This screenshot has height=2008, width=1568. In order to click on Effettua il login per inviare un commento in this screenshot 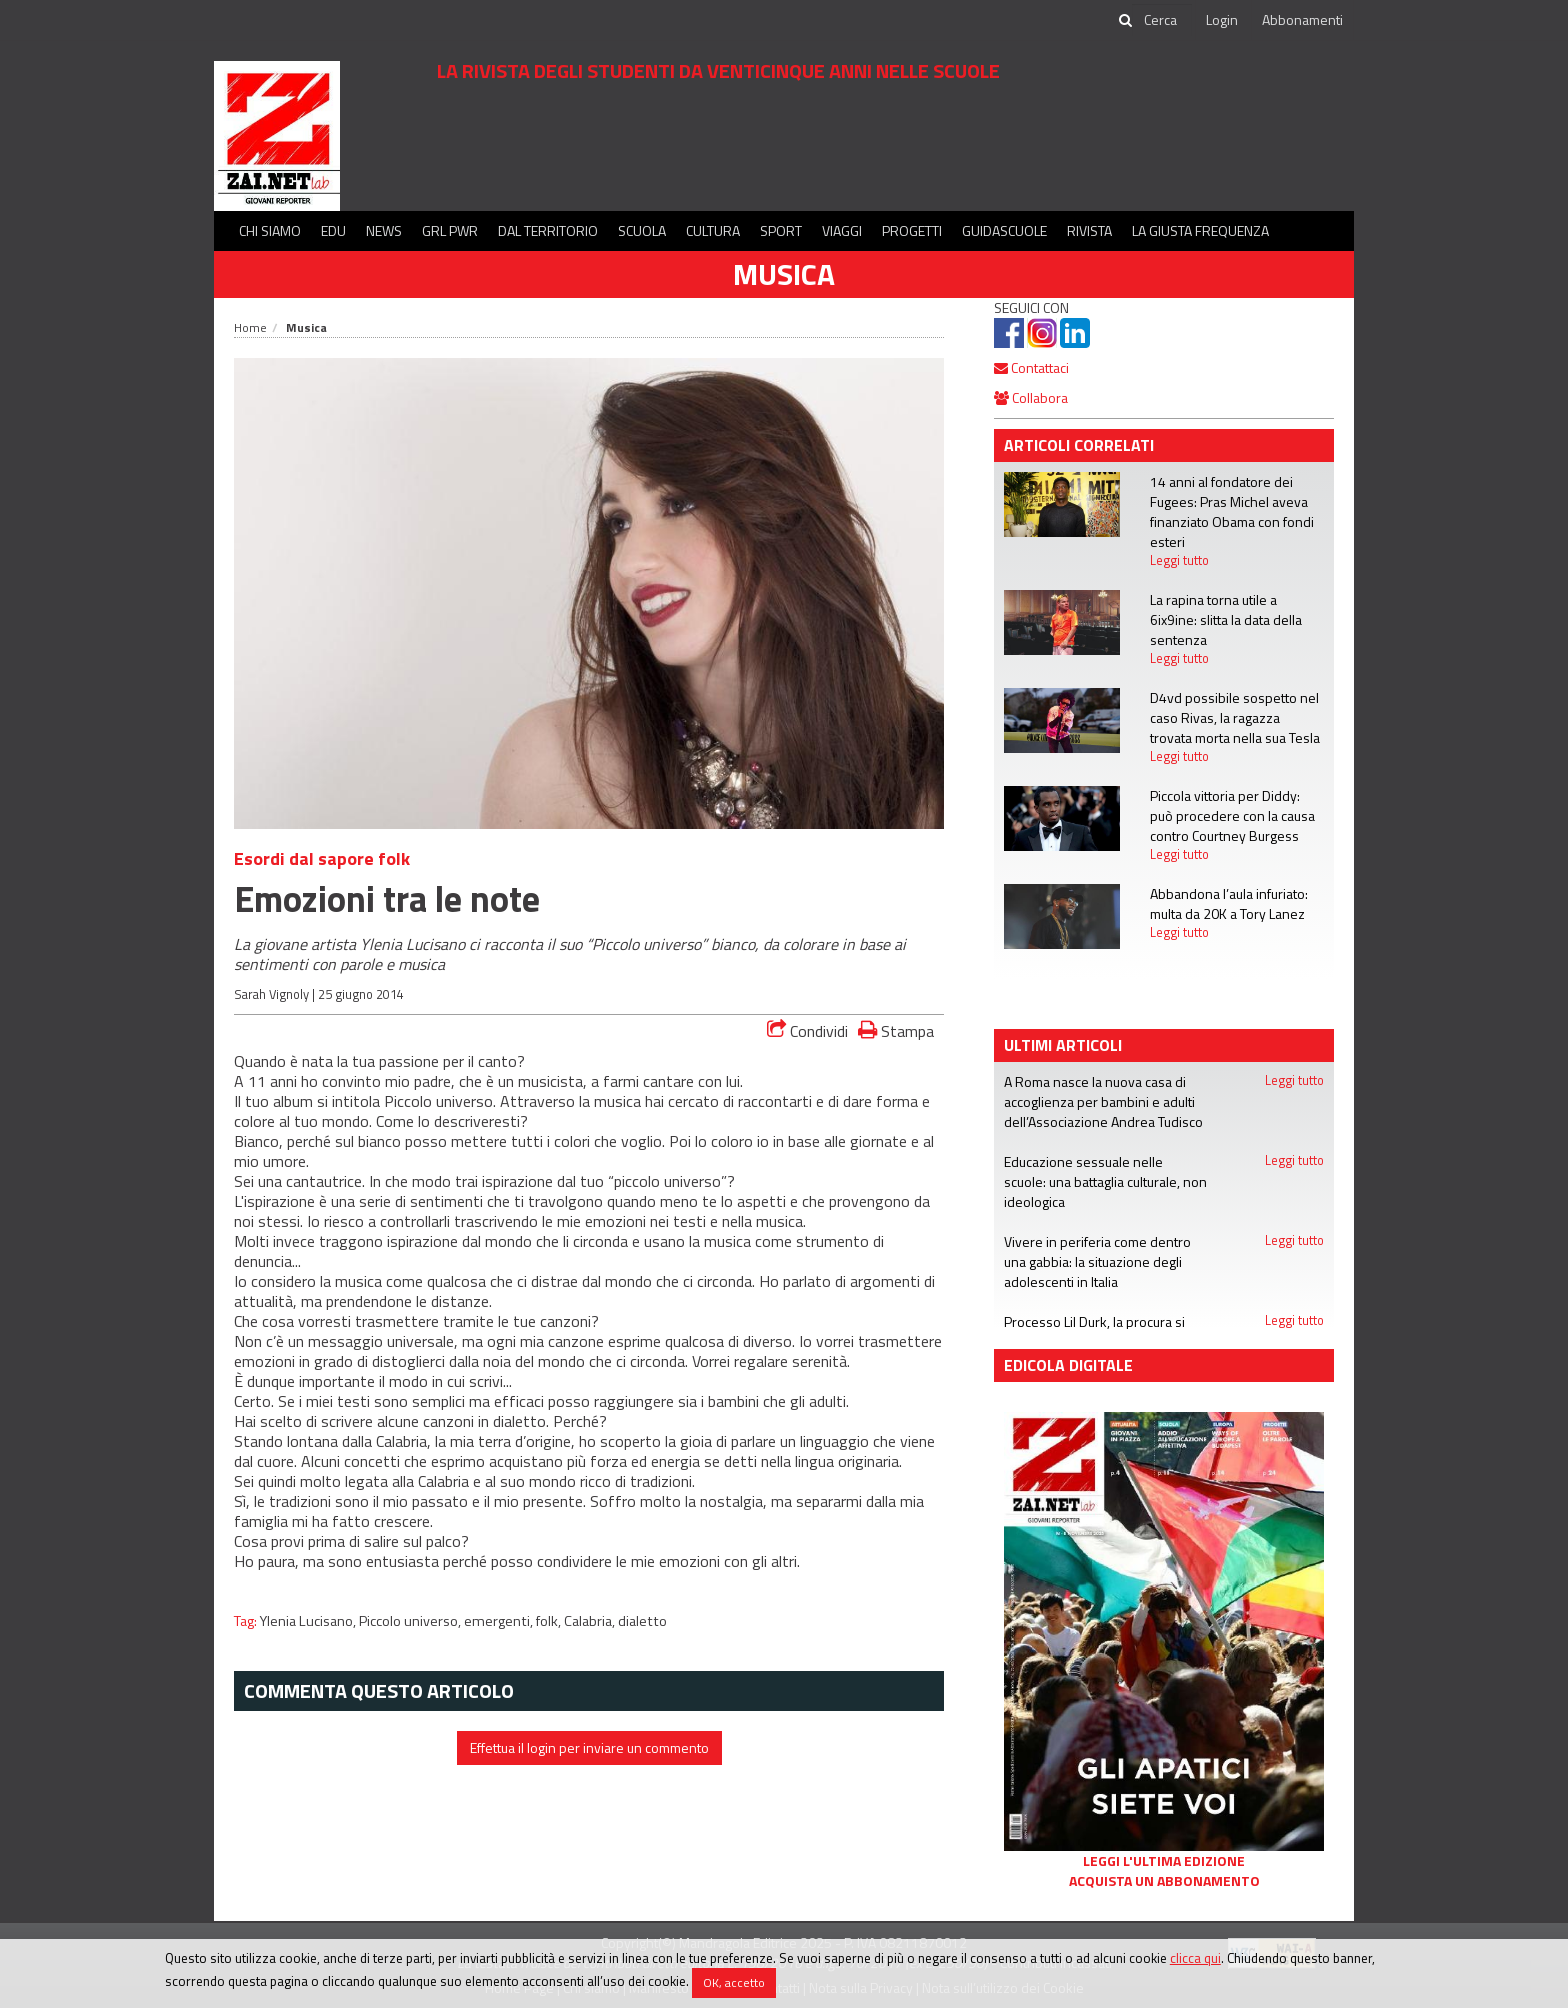, I will do `click(589, 1747)`.